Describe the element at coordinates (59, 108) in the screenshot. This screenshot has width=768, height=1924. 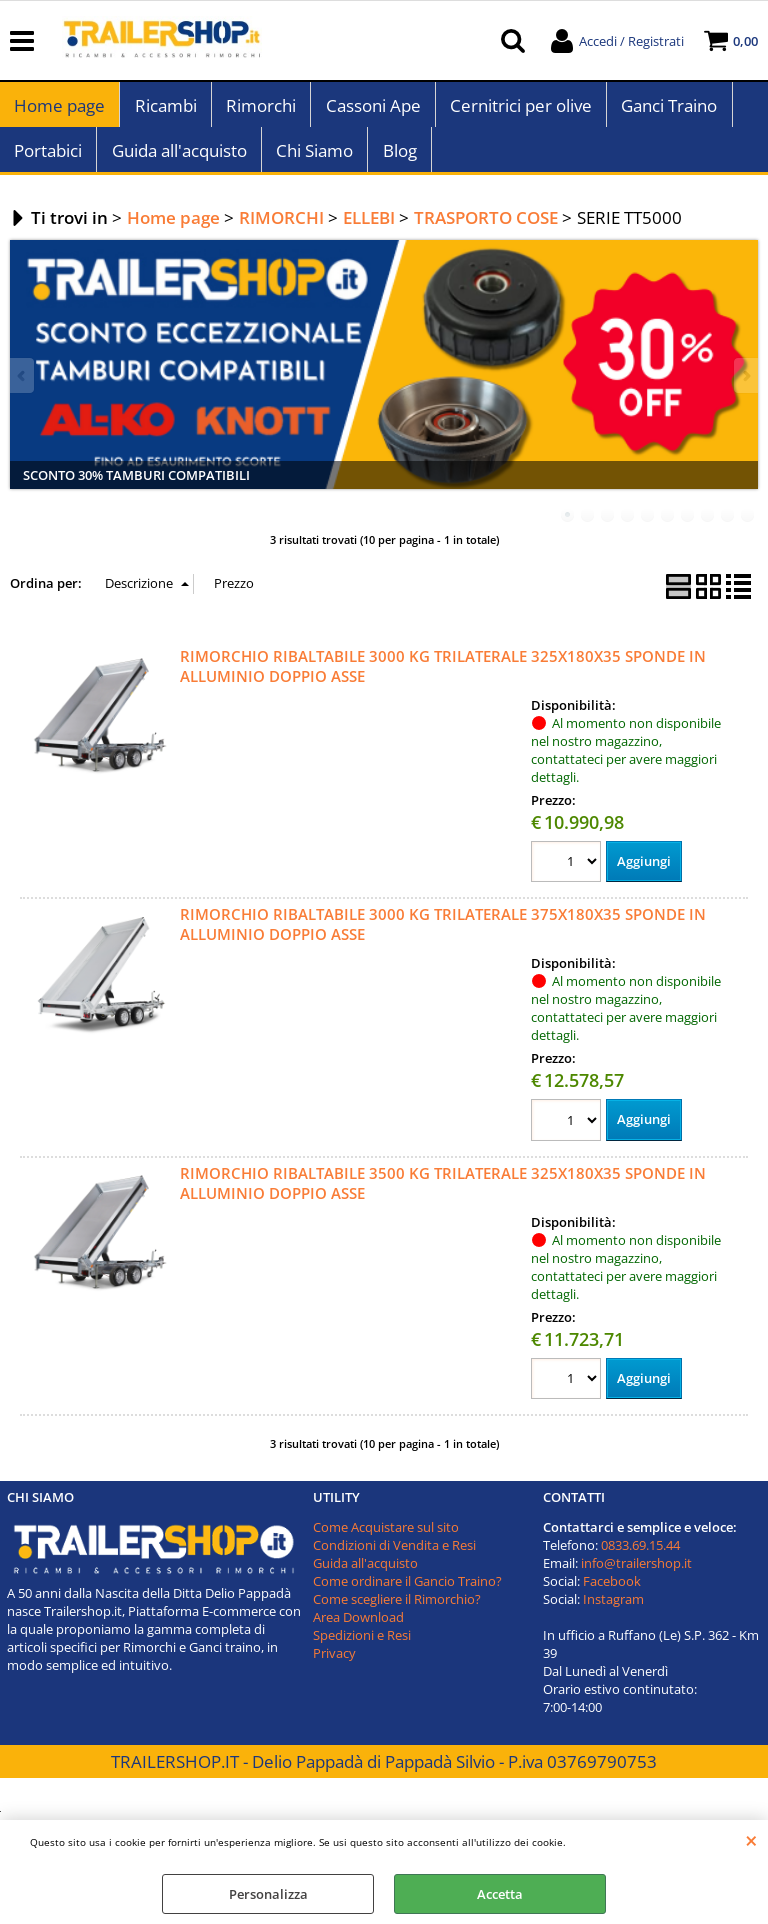
I see `Home page` at that location.